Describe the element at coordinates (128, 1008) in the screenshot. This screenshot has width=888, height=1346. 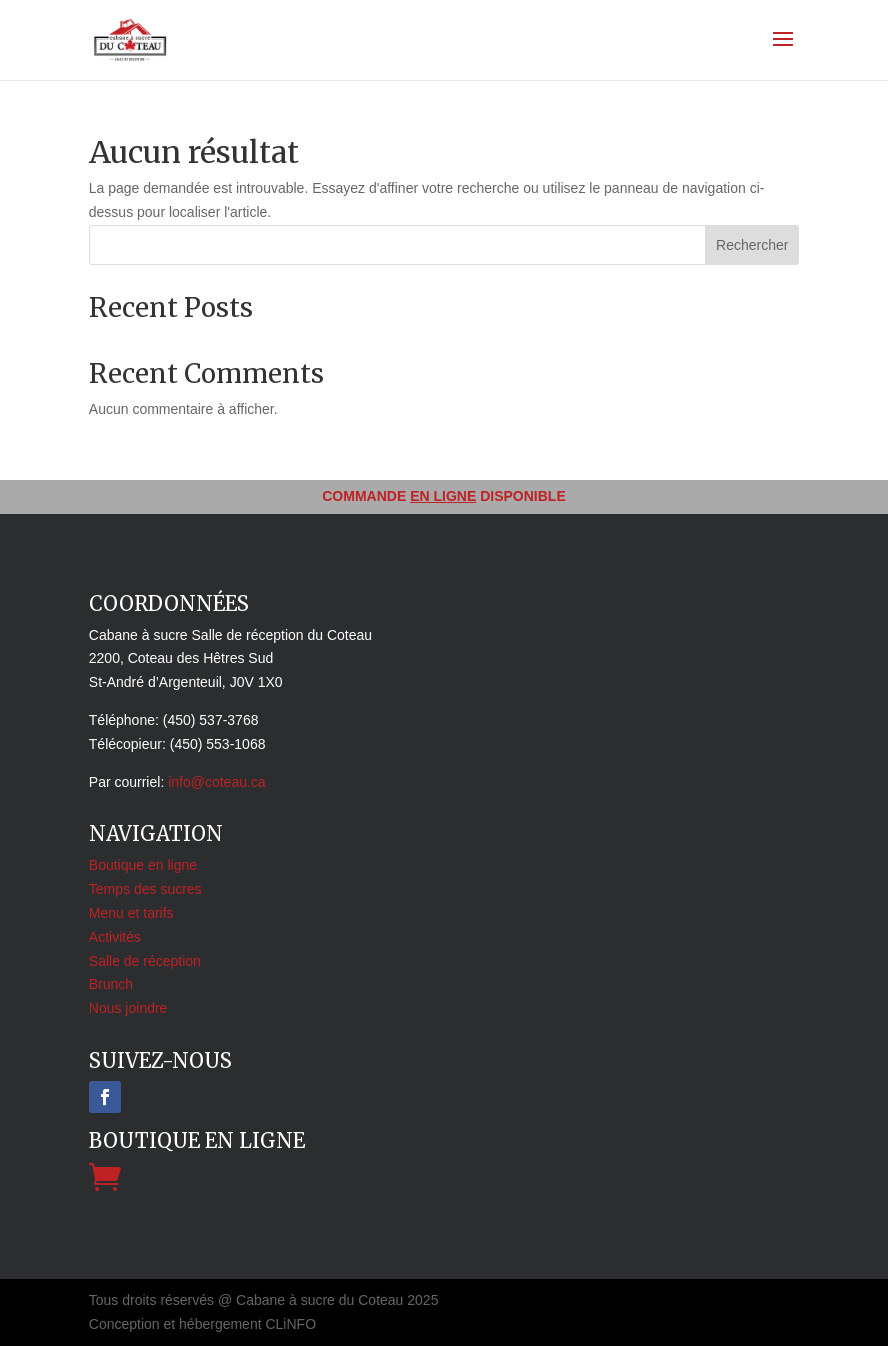
I see `Nous joindre` at that location.